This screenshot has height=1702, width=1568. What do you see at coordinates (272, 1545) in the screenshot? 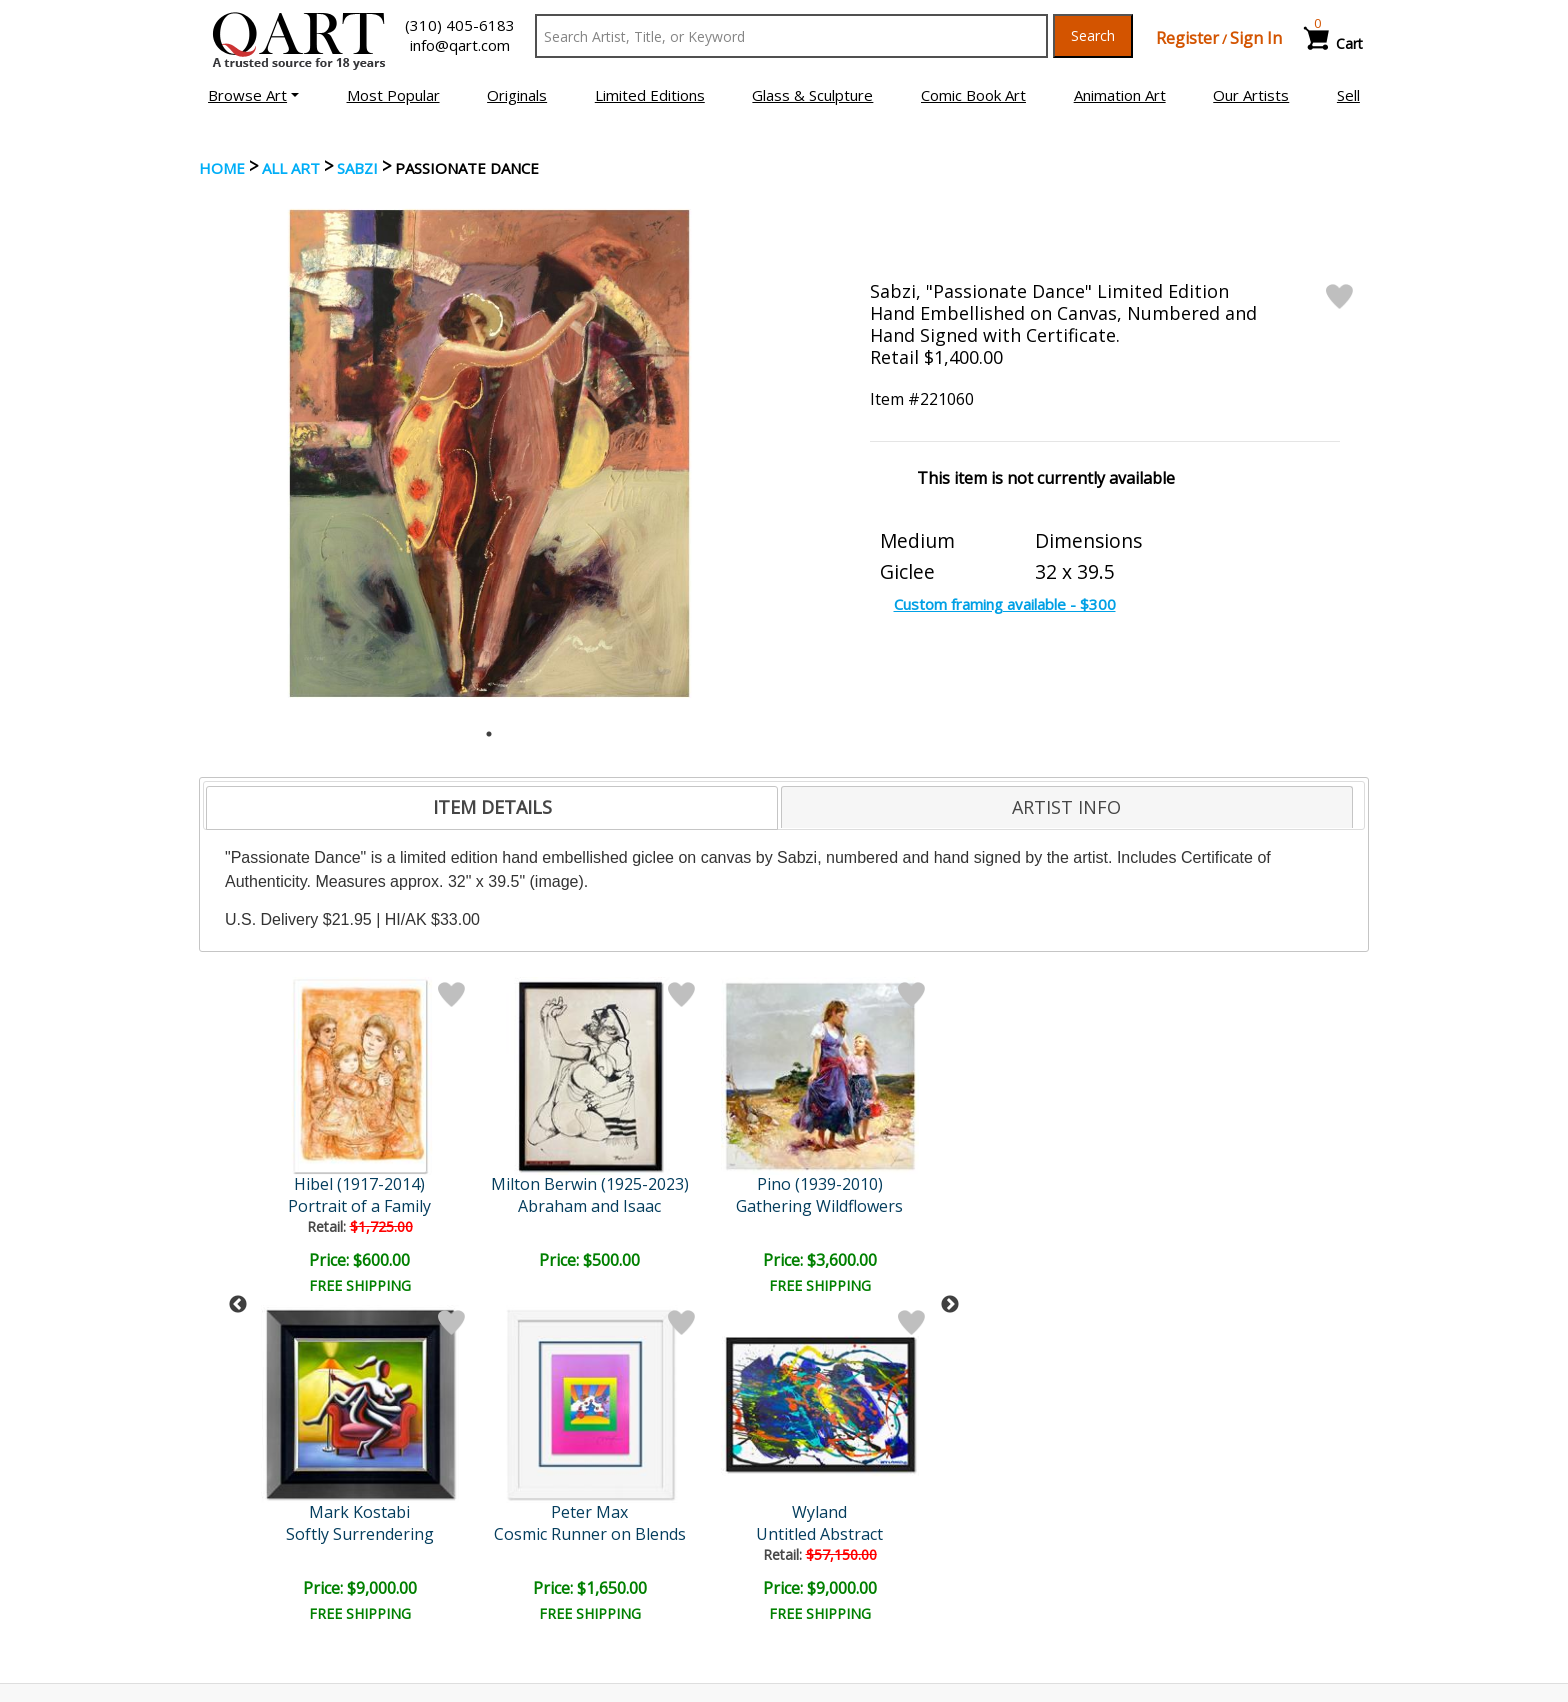
I see `Browse Art for Sale` at bounding box center [272, 1545].